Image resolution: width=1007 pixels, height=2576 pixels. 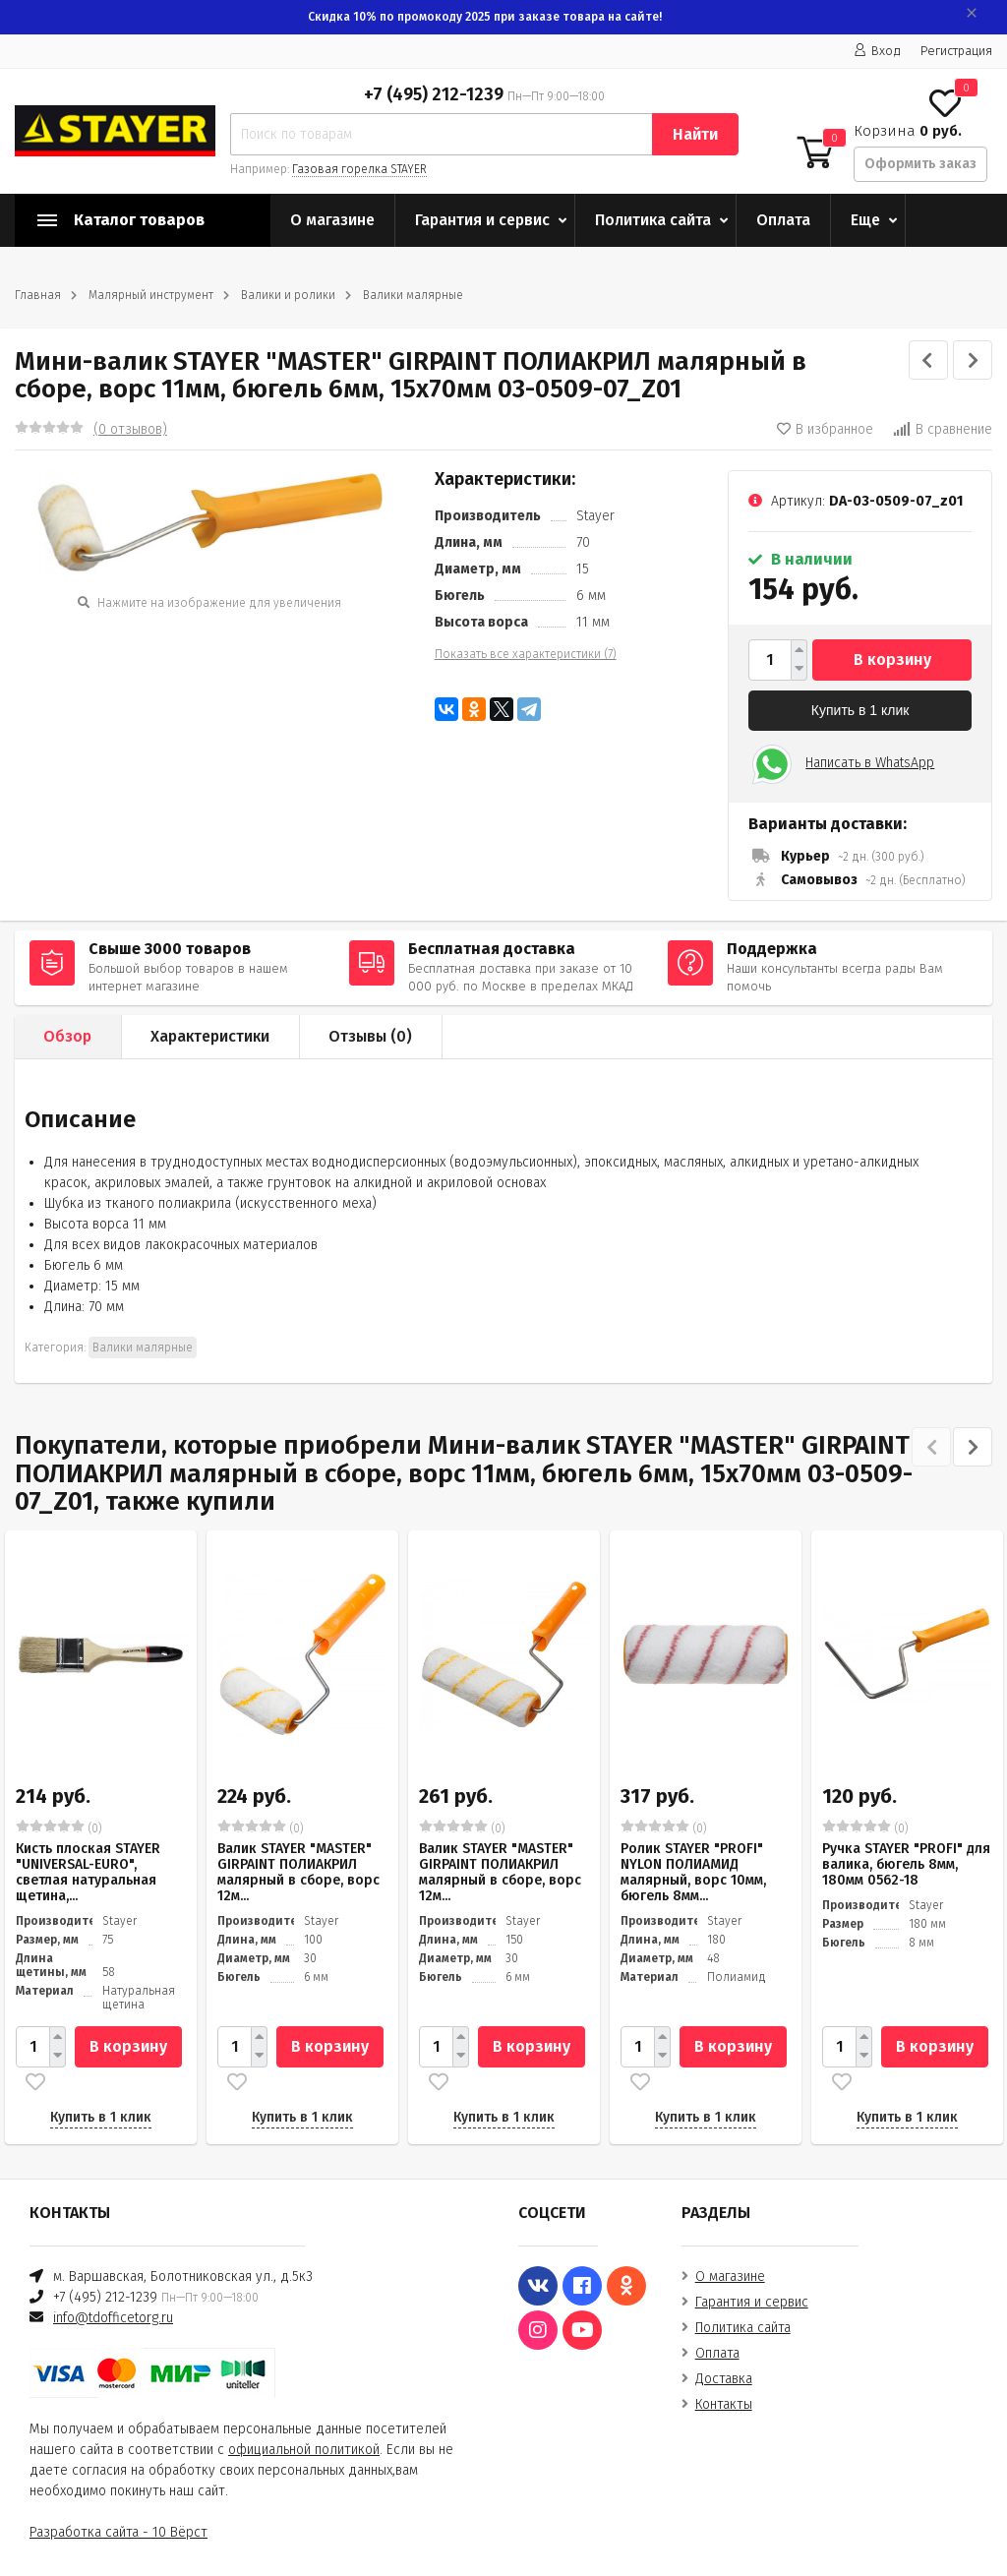 I want to click on О магазине, so click(x=332, y=219).